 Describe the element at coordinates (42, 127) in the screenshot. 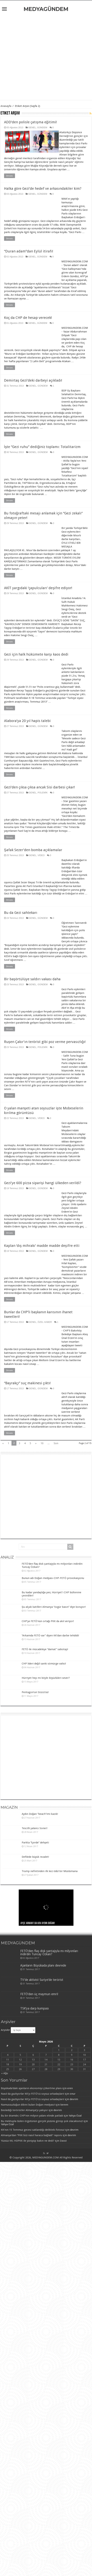

I see `GÜNDEM` at that location.